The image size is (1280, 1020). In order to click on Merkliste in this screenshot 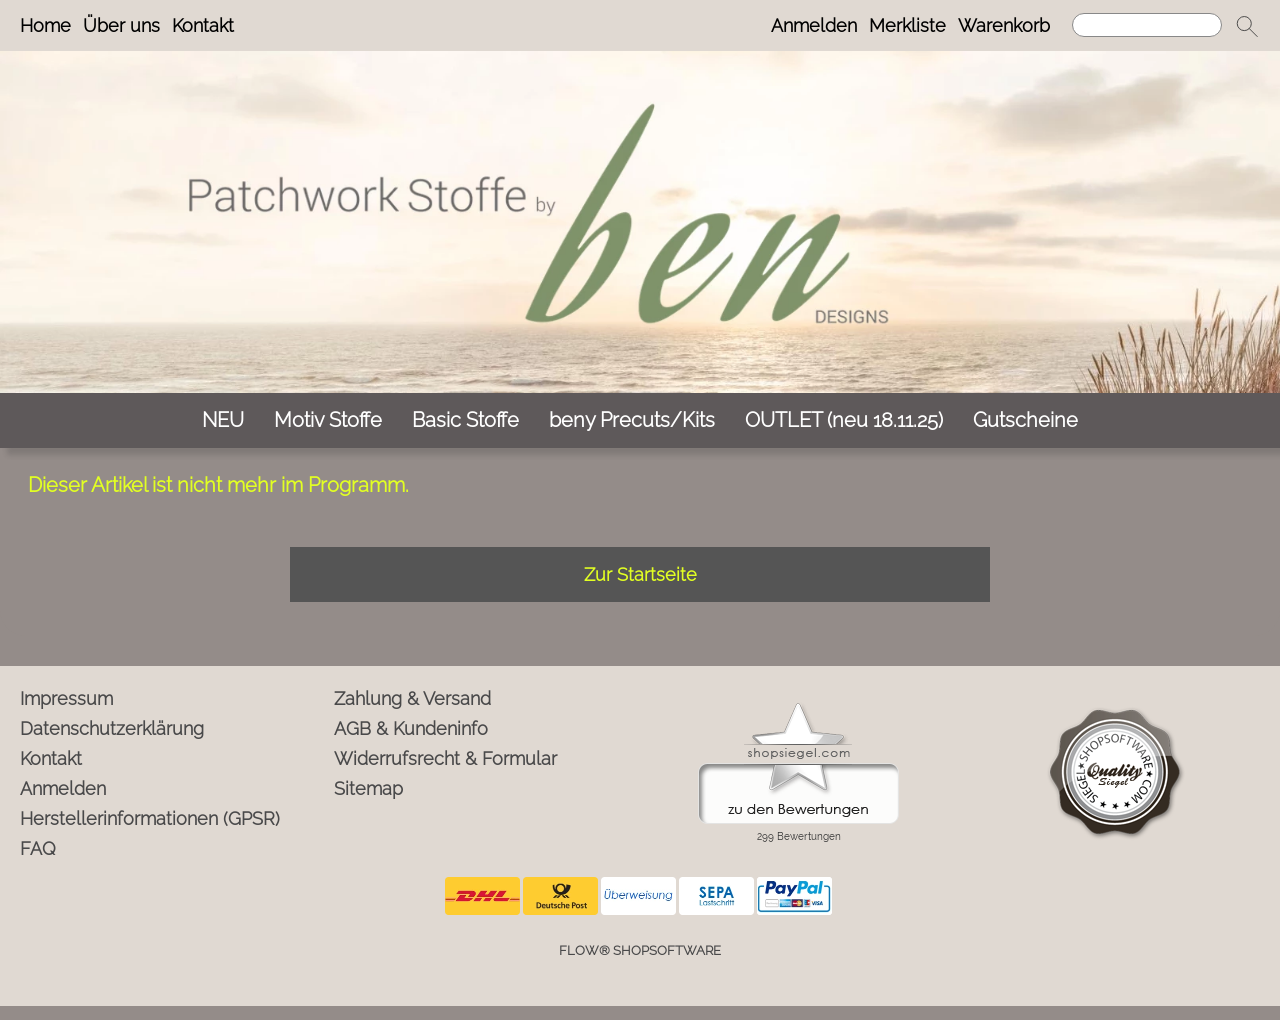, I will do `click(907, 25)`.